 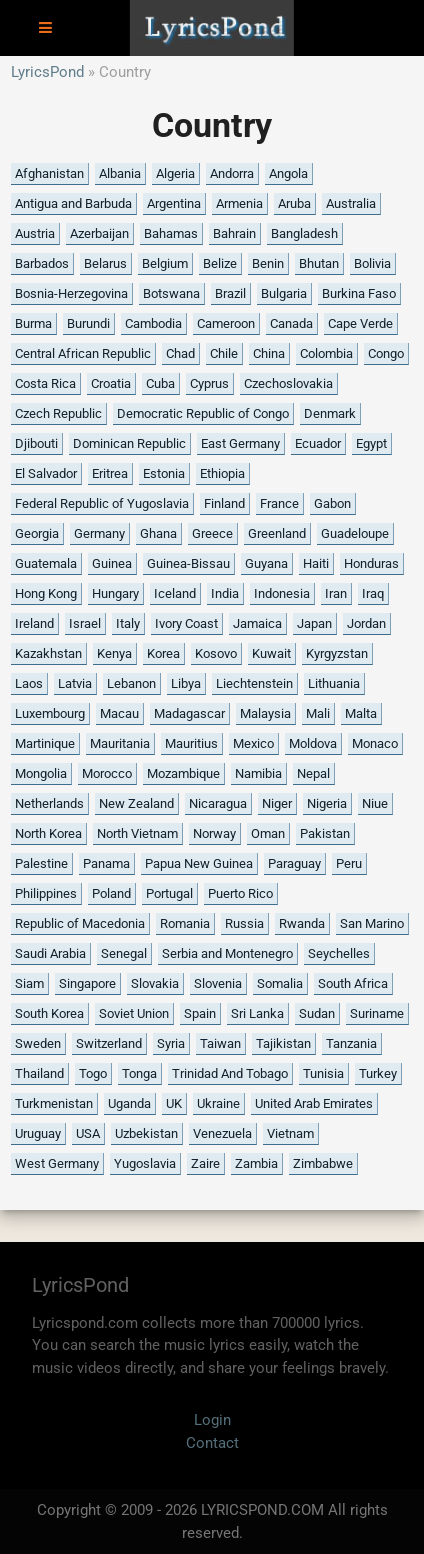 I want to click on Armenia, so click(x=239, y=203).